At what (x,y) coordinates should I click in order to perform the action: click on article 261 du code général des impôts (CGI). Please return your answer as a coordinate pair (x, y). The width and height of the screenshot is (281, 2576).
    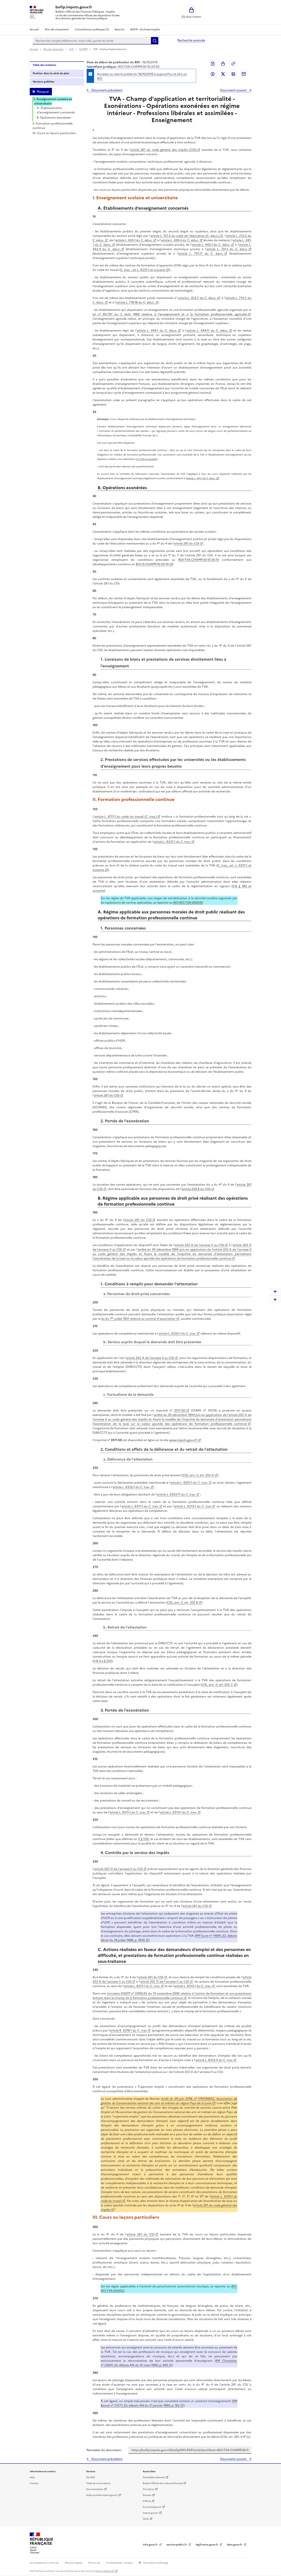
    Looking at the image, I should click on (163, 149).